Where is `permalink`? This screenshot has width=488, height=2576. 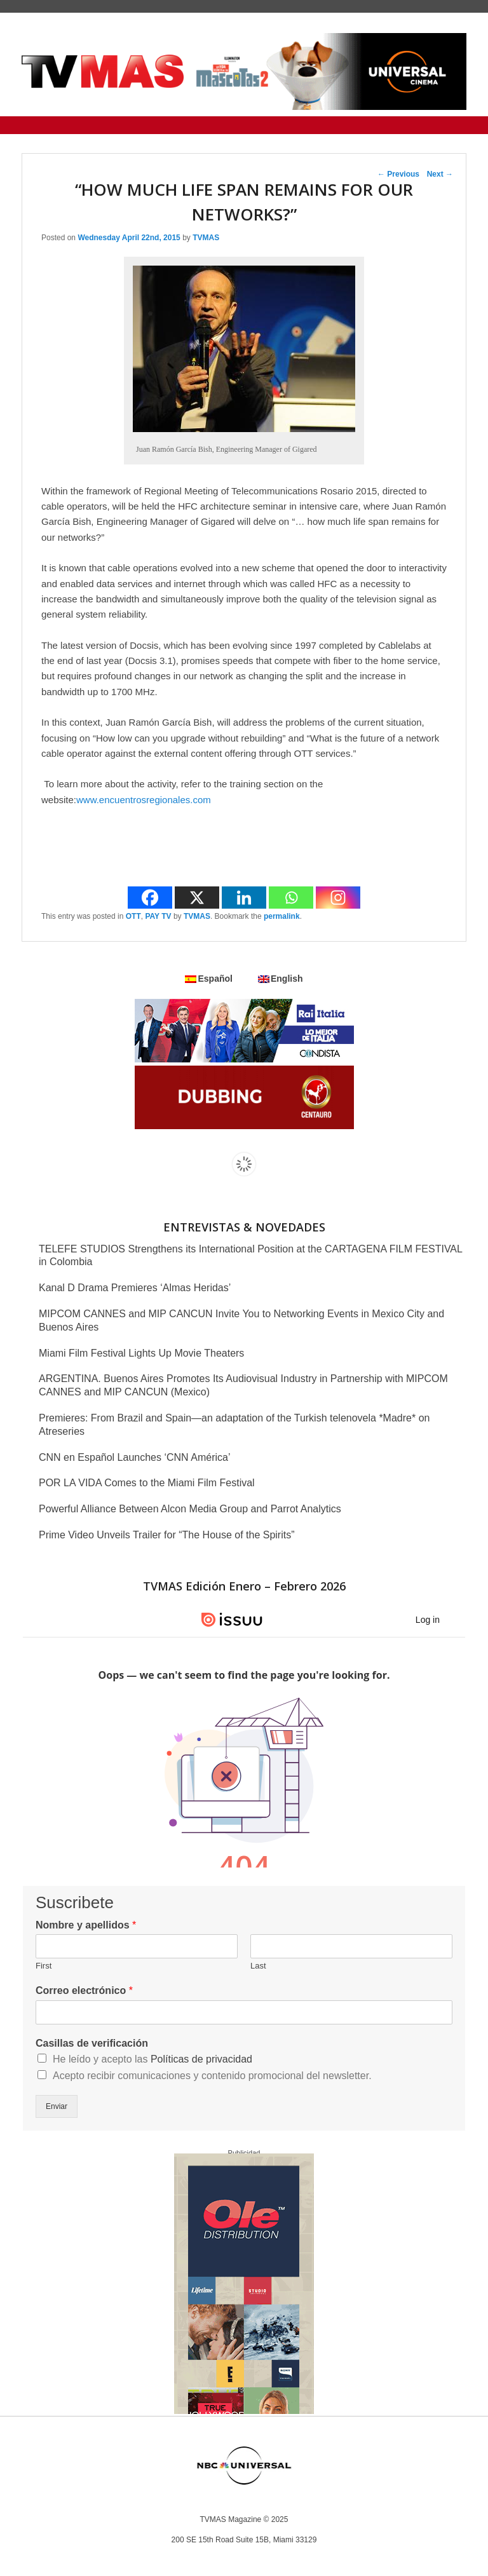 permalink is located at coordinates (282, 916).